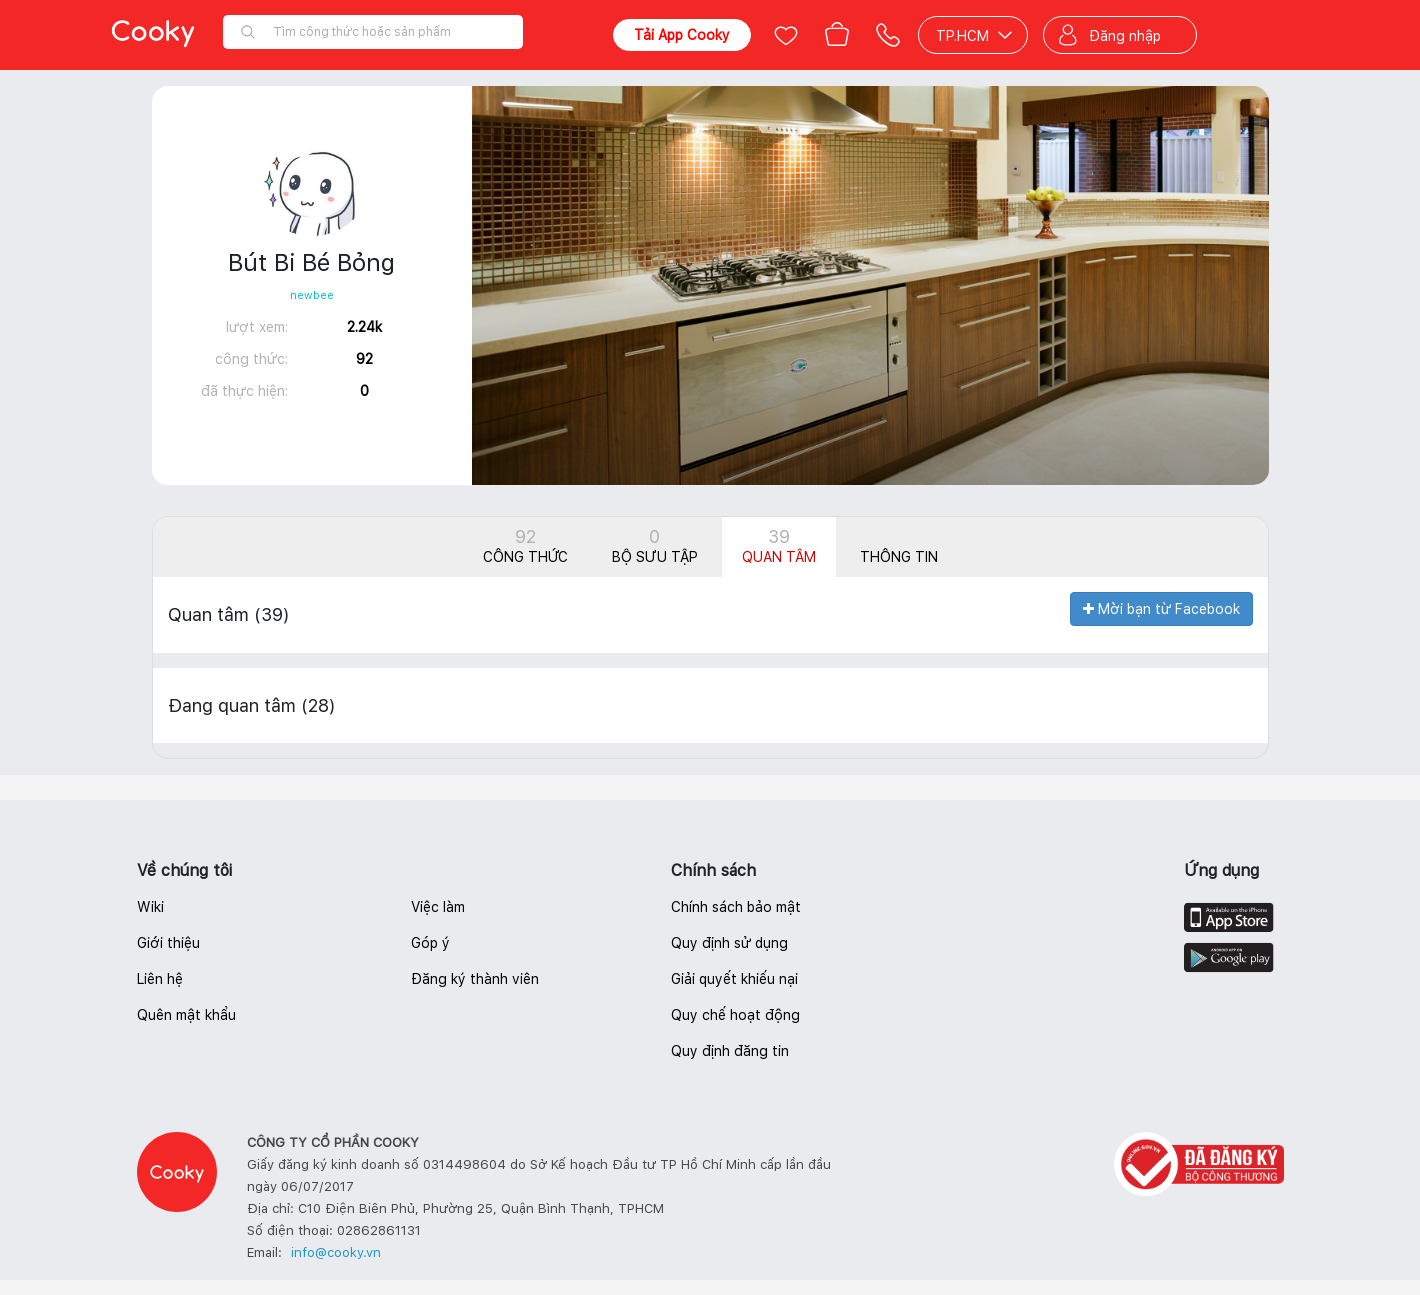 This screenshot has width=1420, height=1295. Describe the element at coordinates (186, 1015) in the screenshot. I see `Quên mật khẩu` at that location.